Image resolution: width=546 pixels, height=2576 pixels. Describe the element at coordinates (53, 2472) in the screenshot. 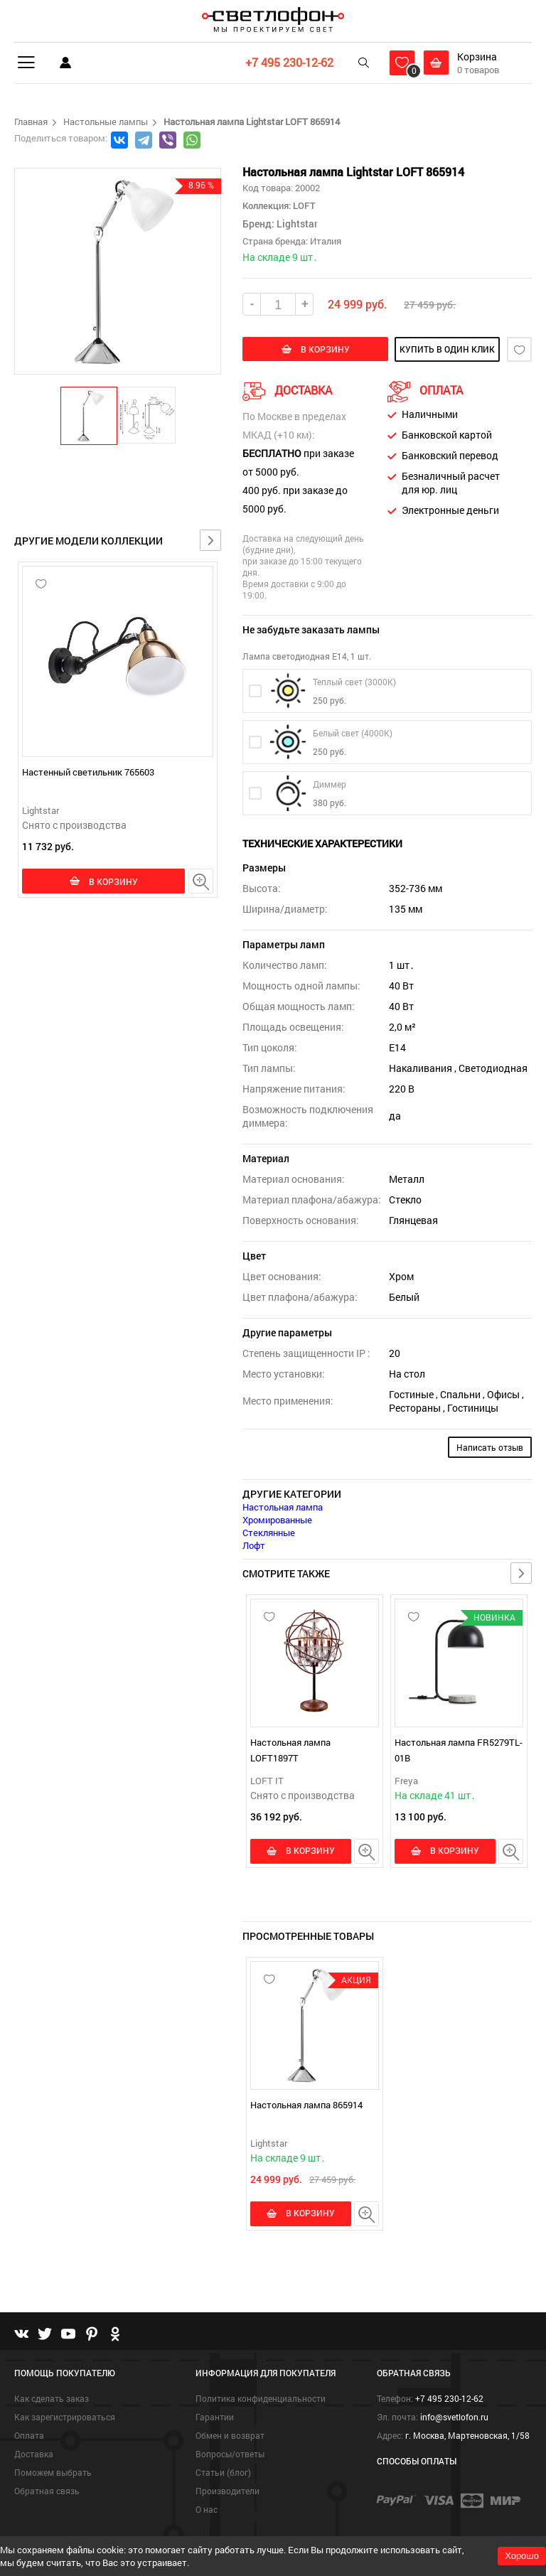

I see `Поможем выбрать` at that location.